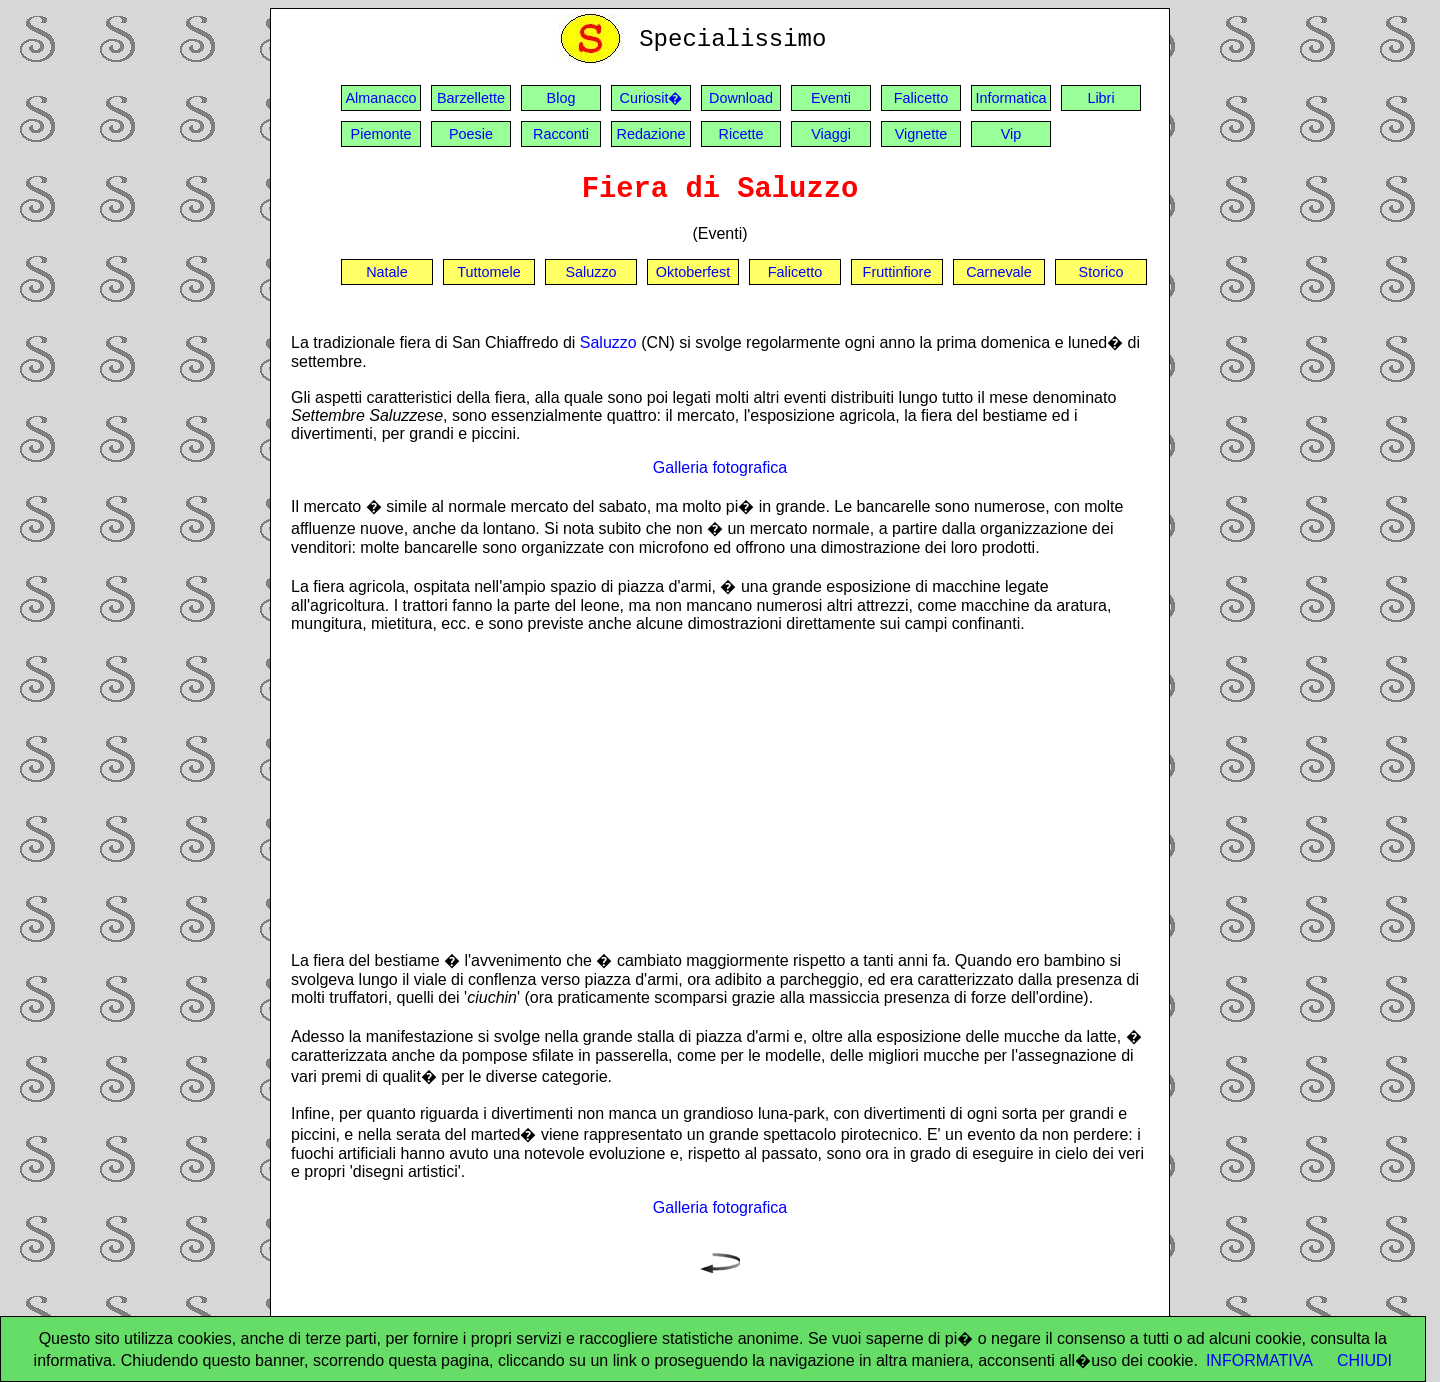 The width and height of the screenshot is (1440, 1382). Describe the element at coordinates (1364, 1360) in the screenshot. I see `CHIUDI` at that location.